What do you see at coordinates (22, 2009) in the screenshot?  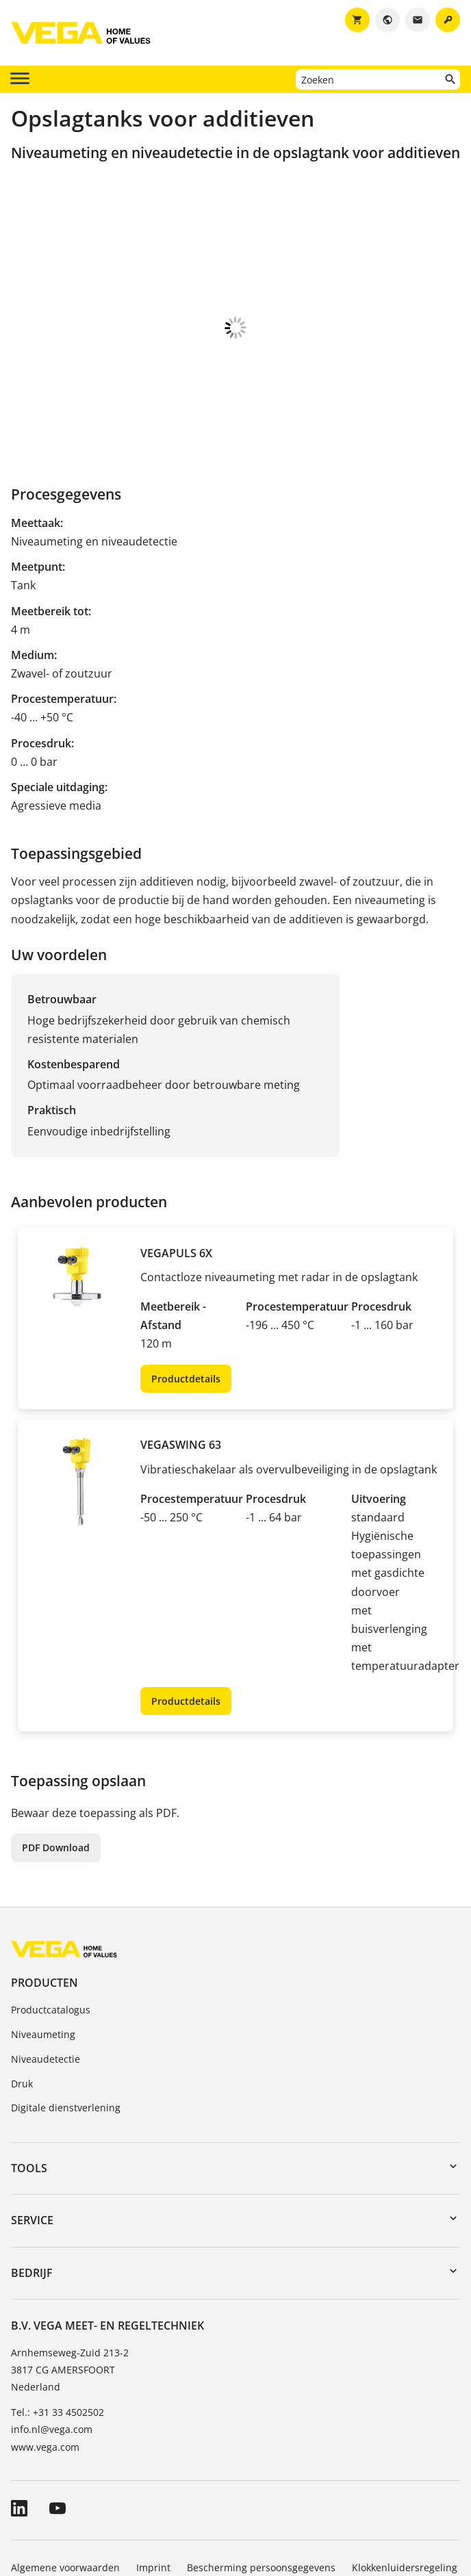 I see `Druk` at bounding box center [22, 2009].